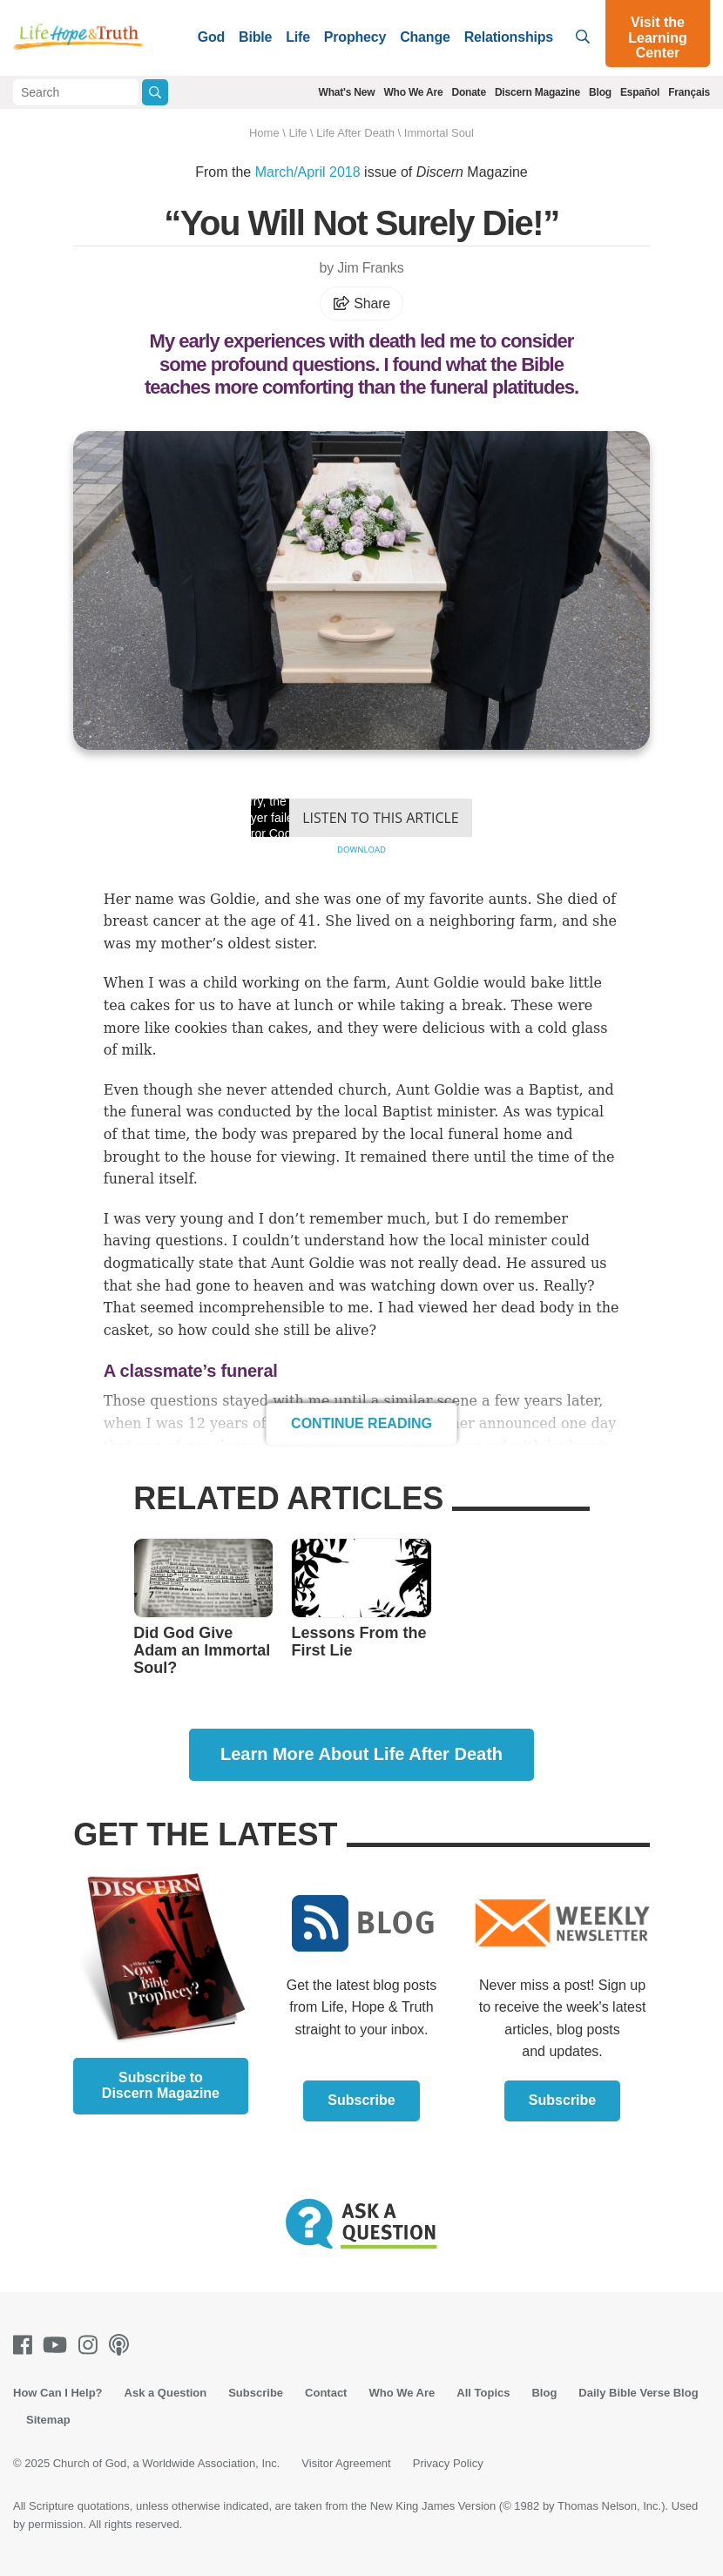 The width and height of the screenshot is (723, 2576). I want to click on March/April 2018, so click(308, 172).